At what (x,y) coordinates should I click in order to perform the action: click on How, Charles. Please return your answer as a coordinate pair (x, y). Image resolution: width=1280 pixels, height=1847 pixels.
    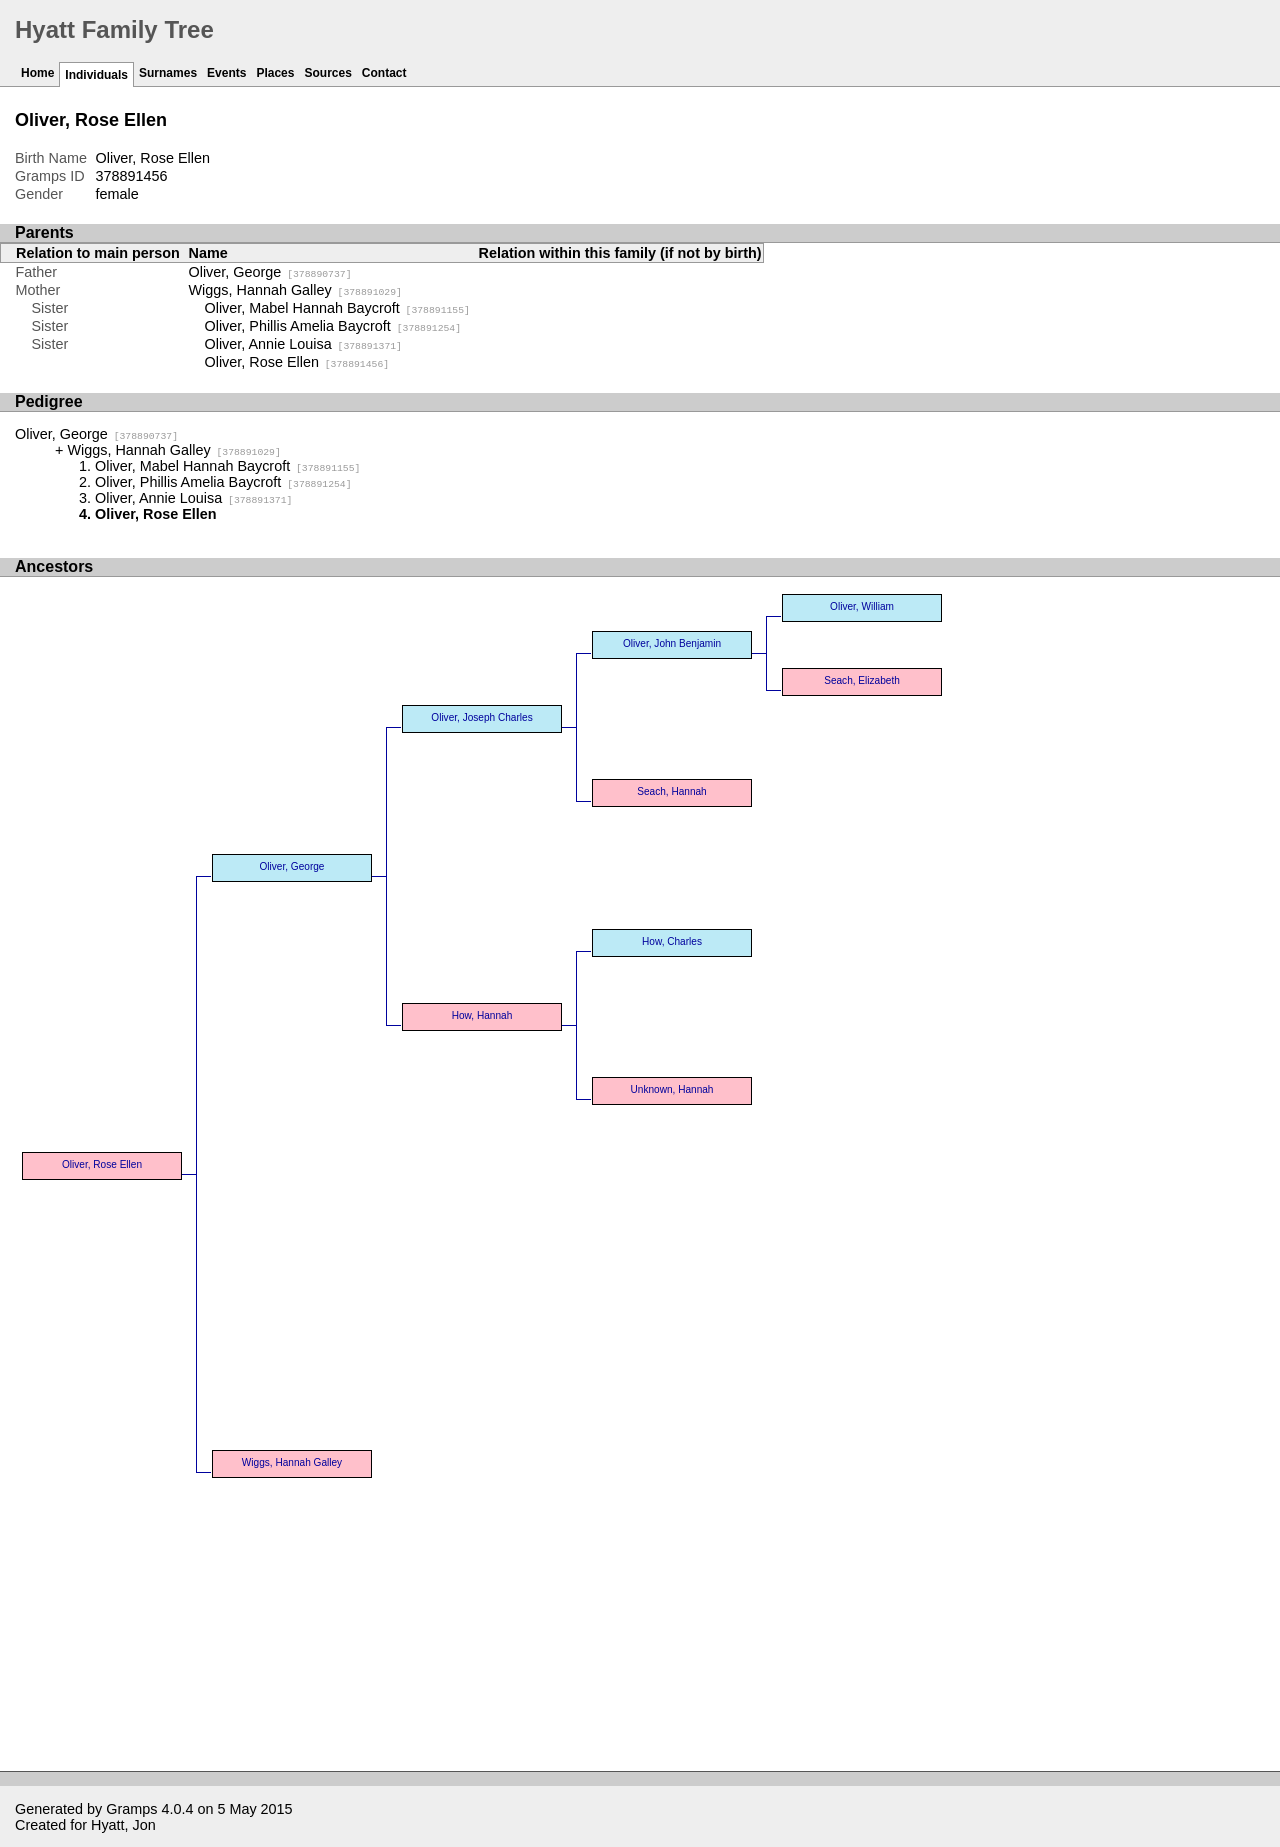
    Looking at the image, I should click on (672, 941).